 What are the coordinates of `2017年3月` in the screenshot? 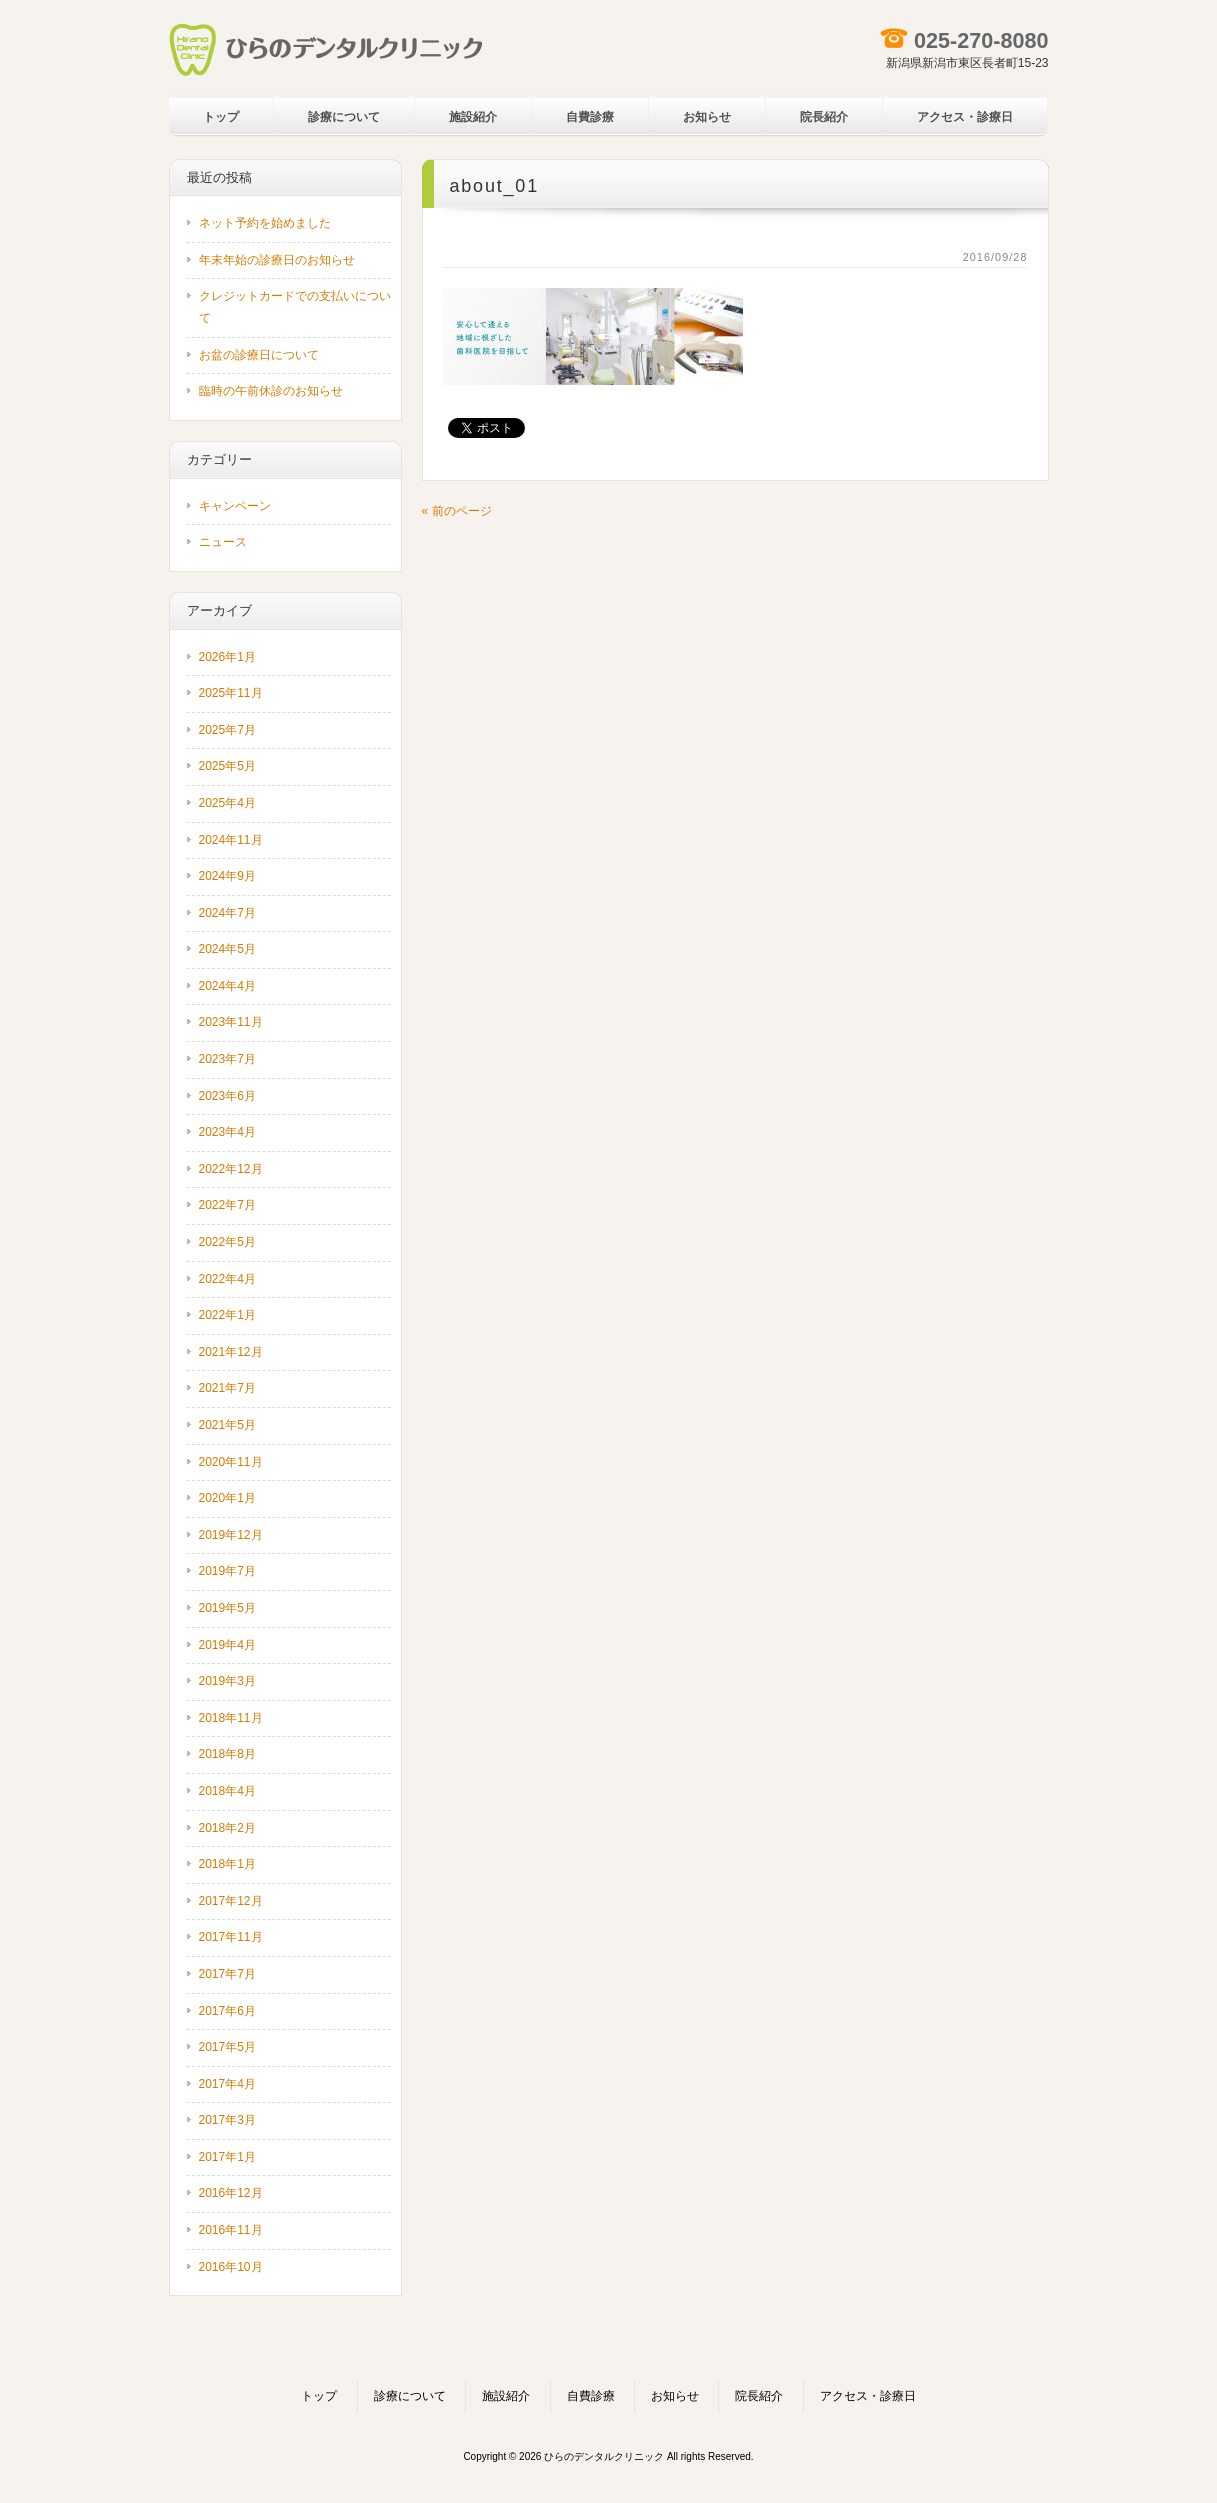 It's located at (227, 2120).